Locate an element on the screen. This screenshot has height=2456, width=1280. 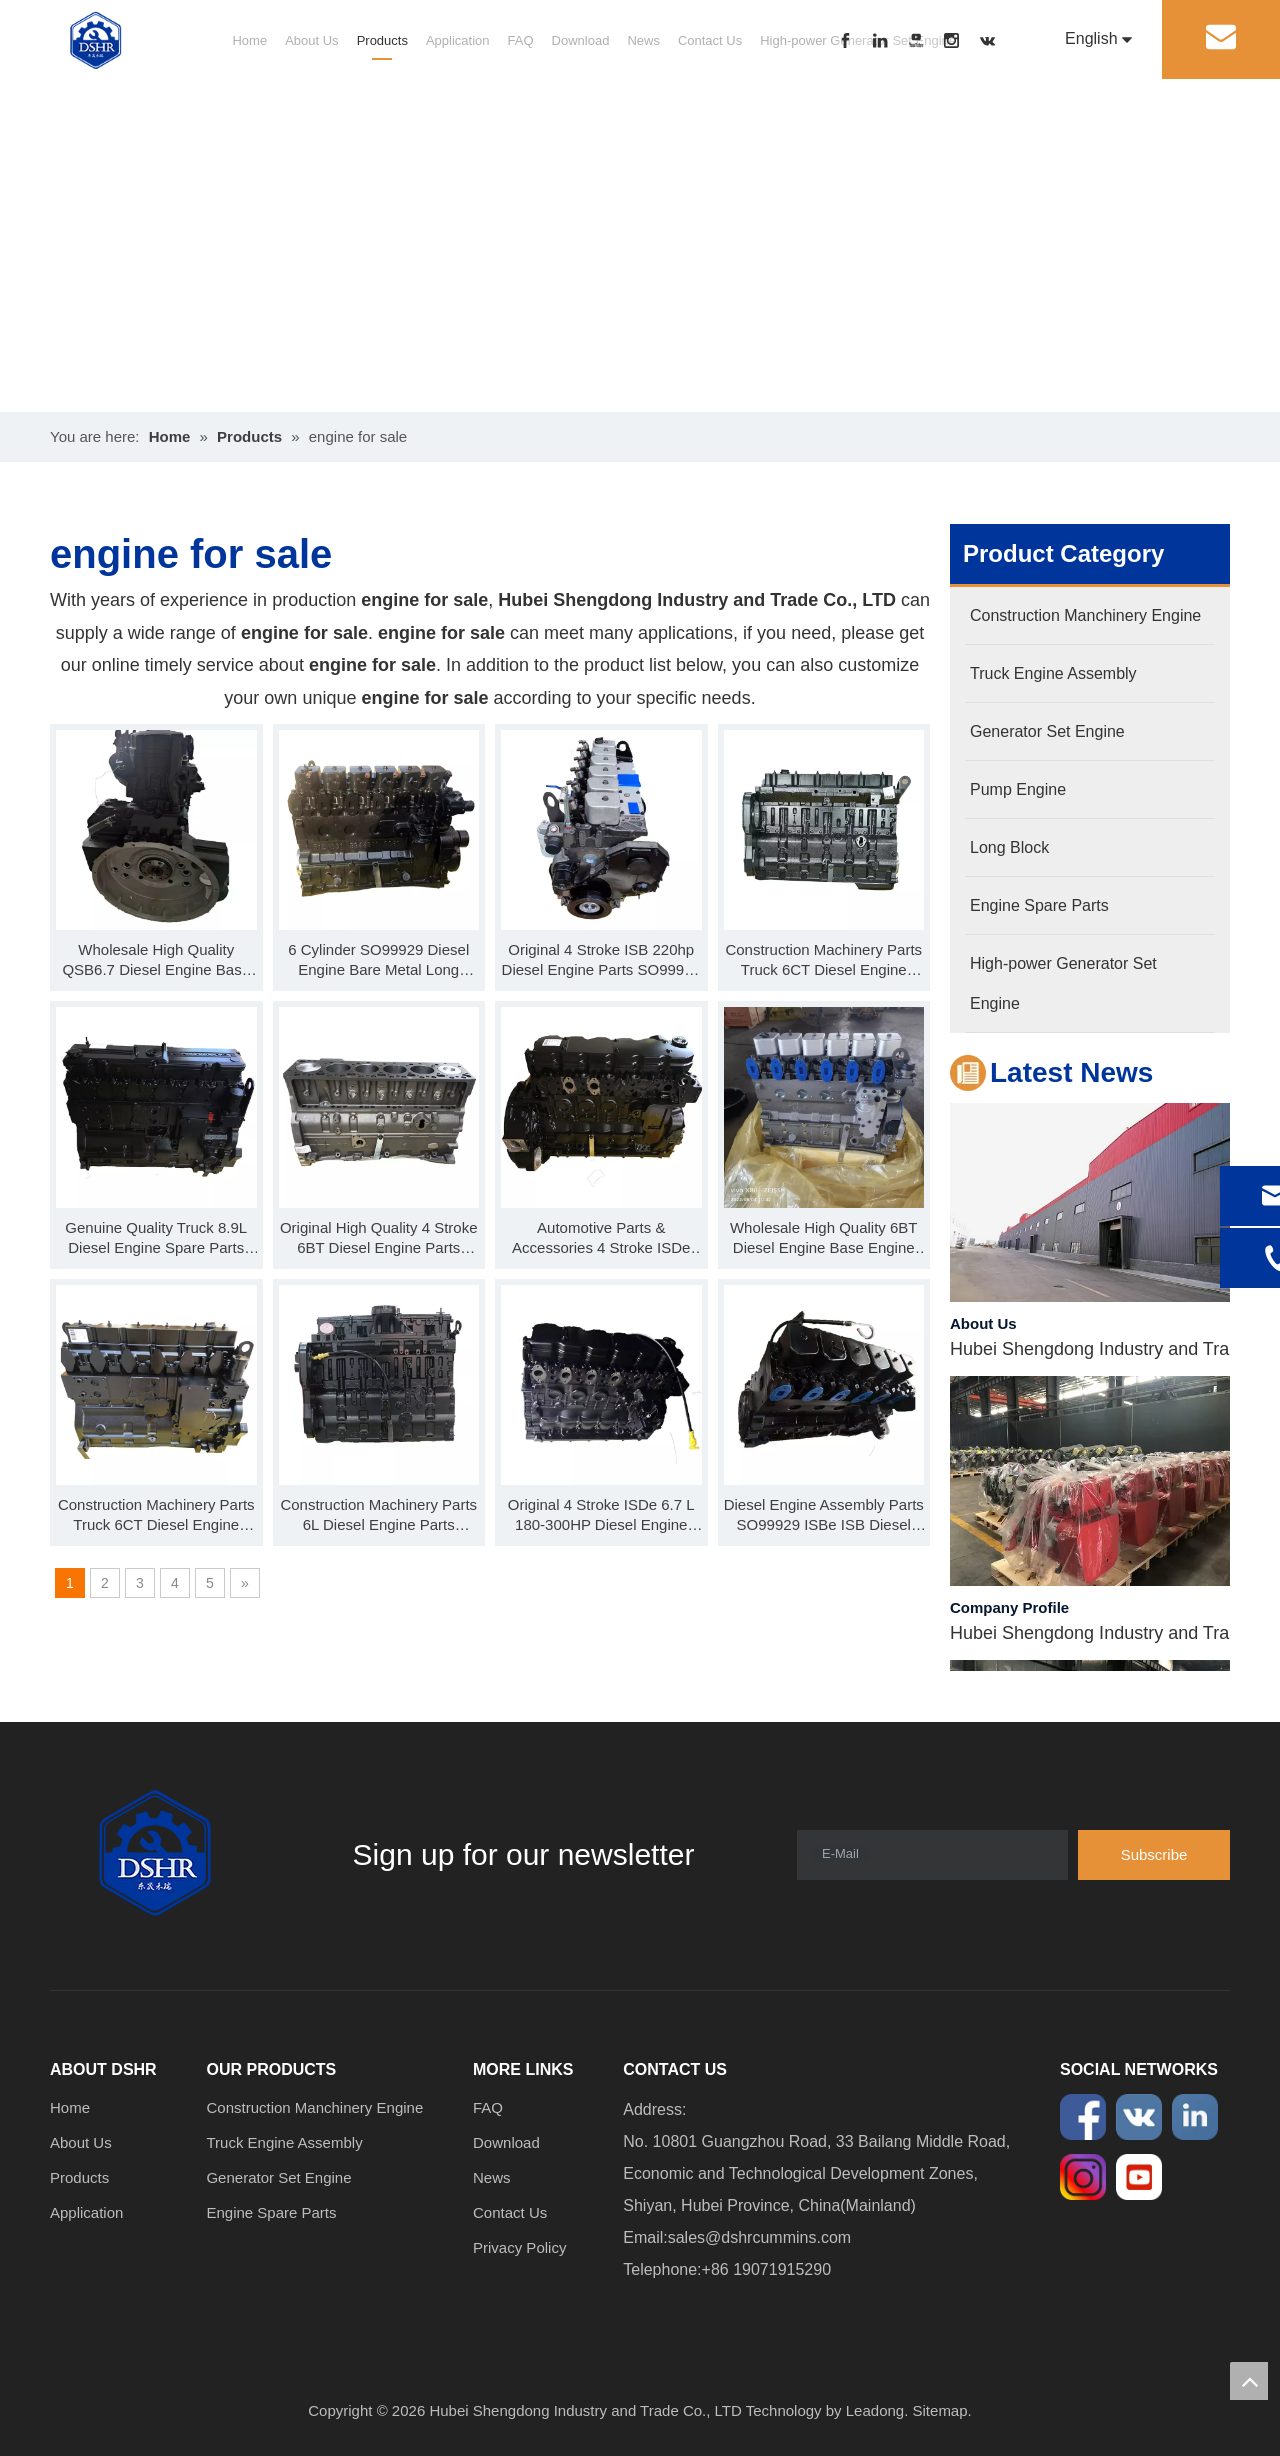
Original 4 Stroke ISB 220hp Diesel Engine Parts SO99926 Base Engine Long Block is located at coordinates (601, 960).